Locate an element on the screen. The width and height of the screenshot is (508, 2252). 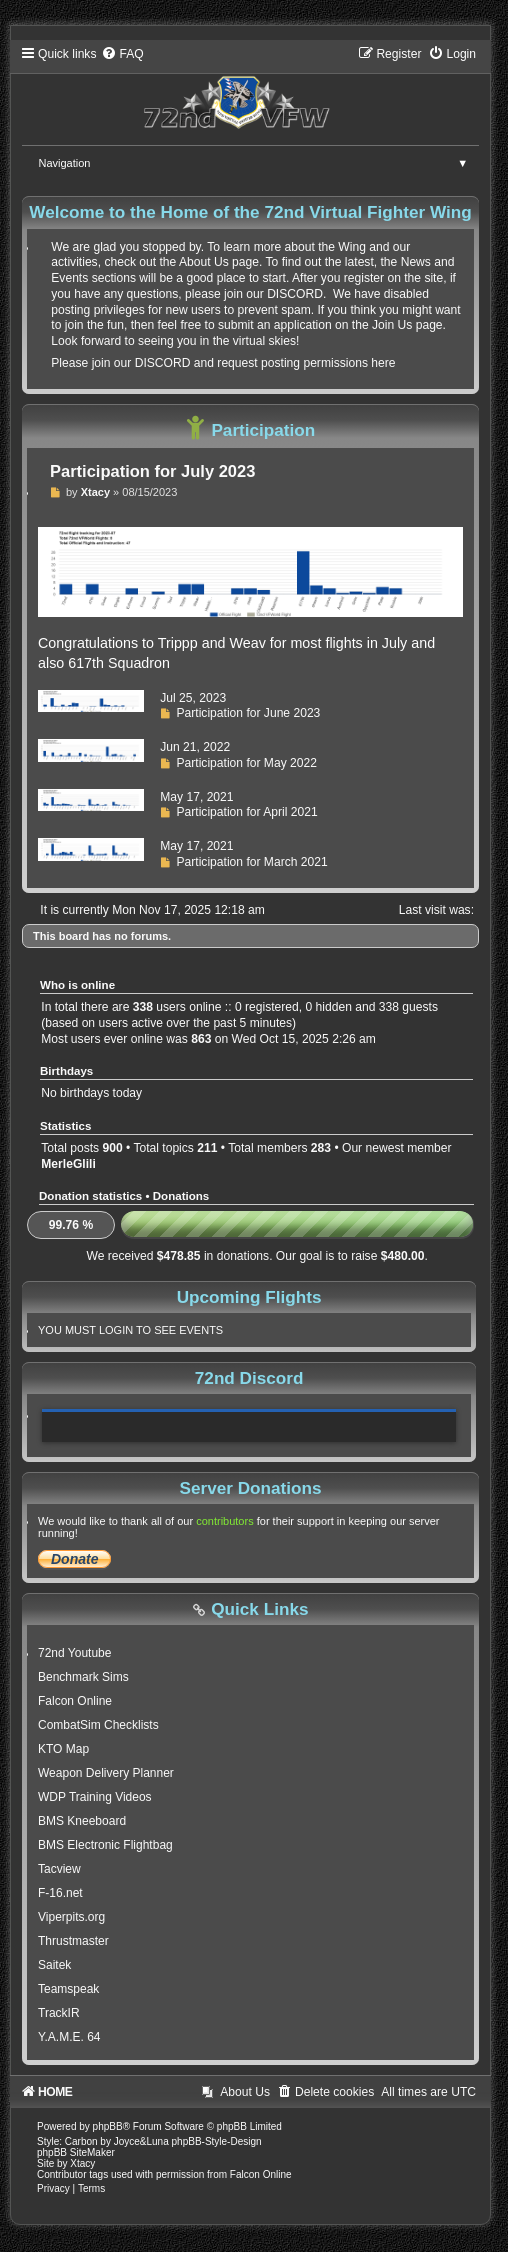
TrackIR is located at coordinates (59, 2013).